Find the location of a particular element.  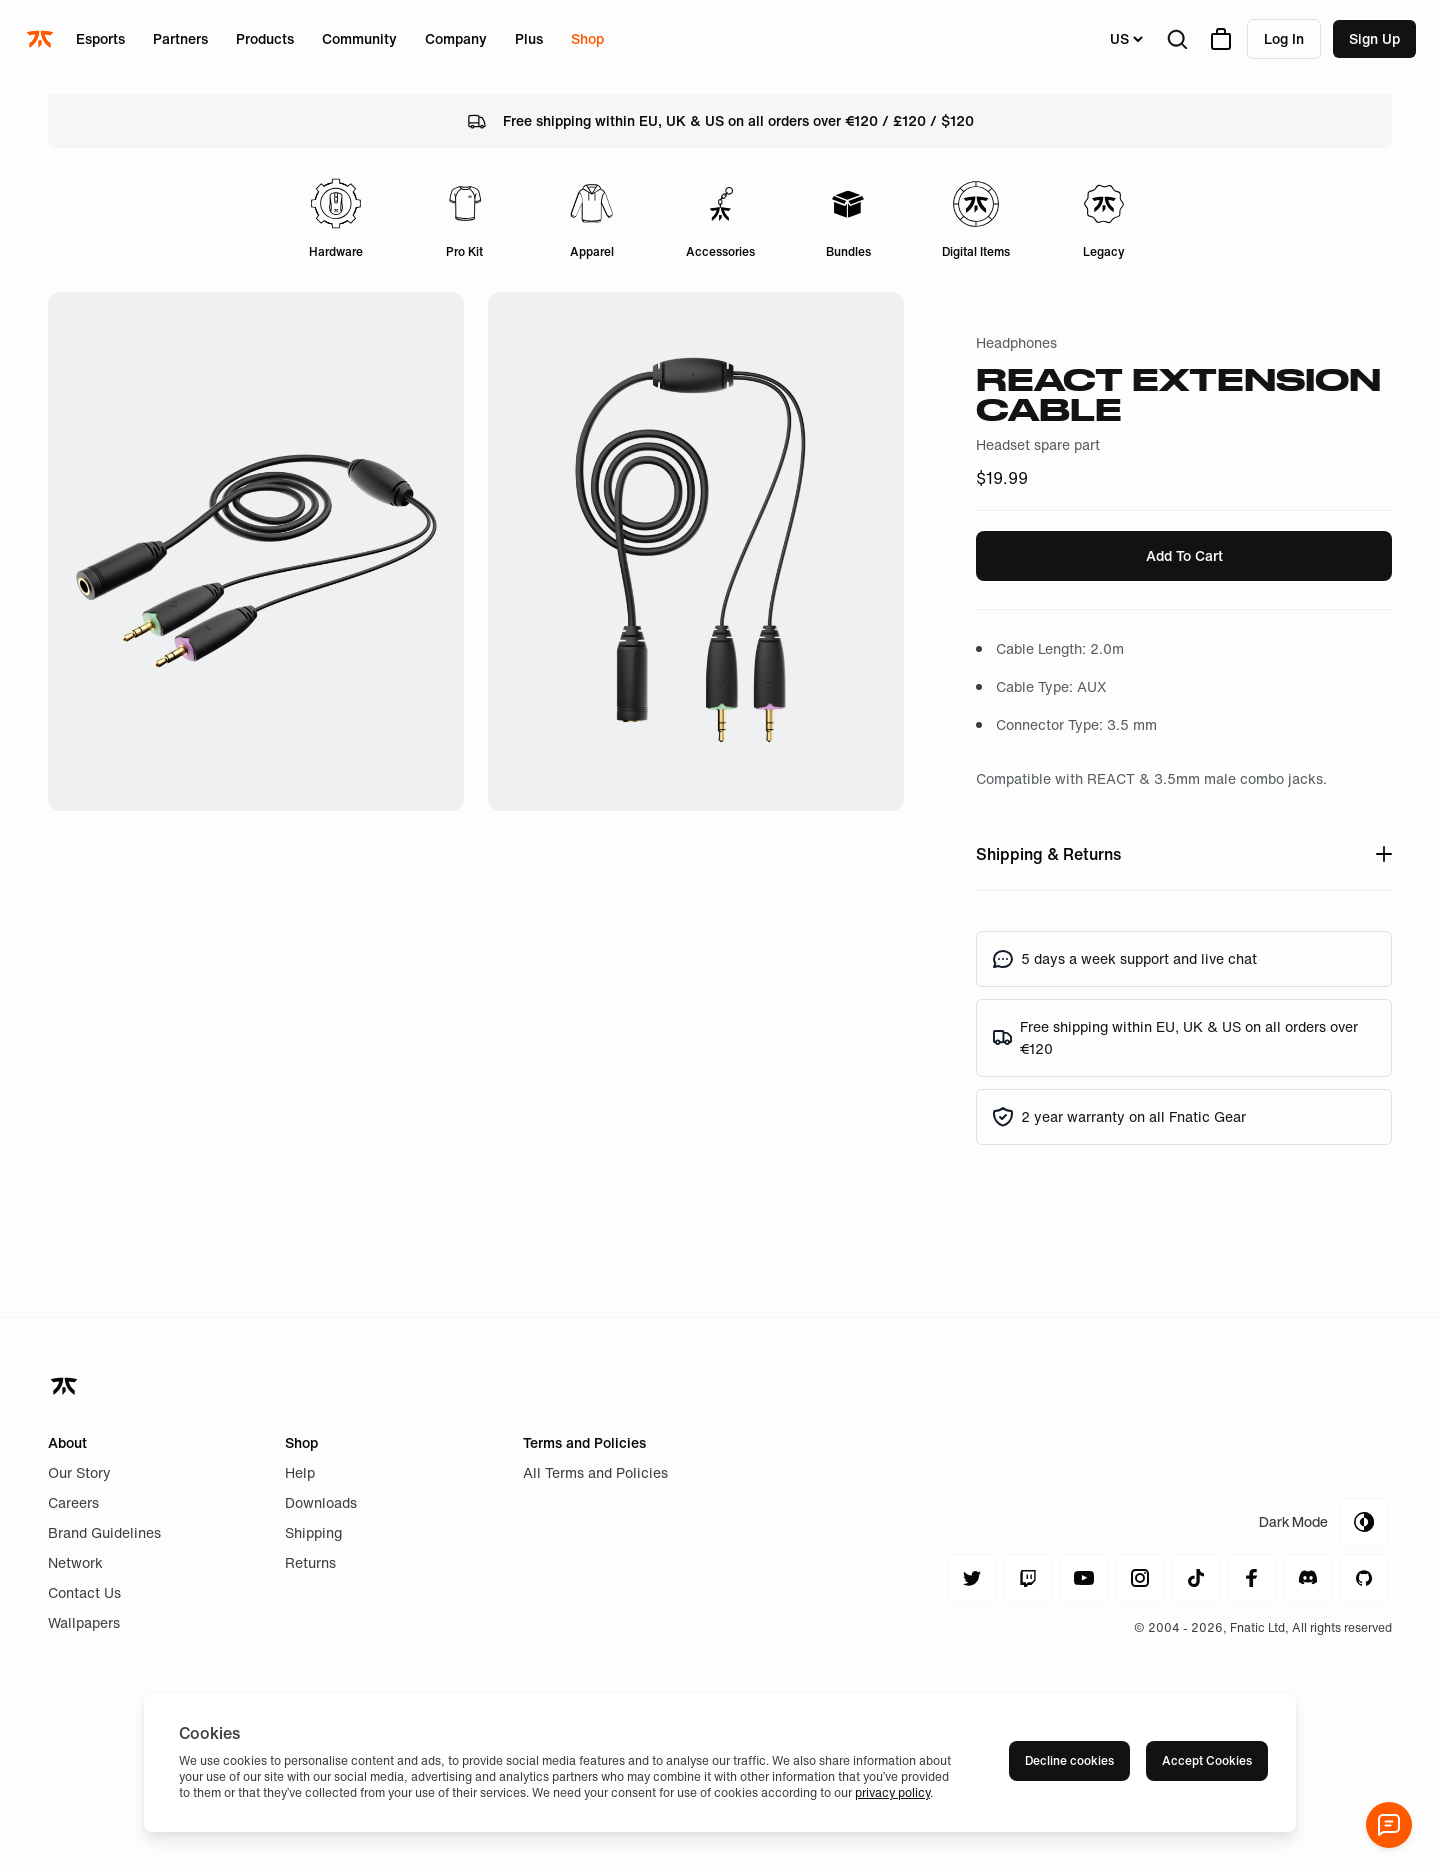

[Navigate to tiktok] is located at coordinates (1196, 1578).